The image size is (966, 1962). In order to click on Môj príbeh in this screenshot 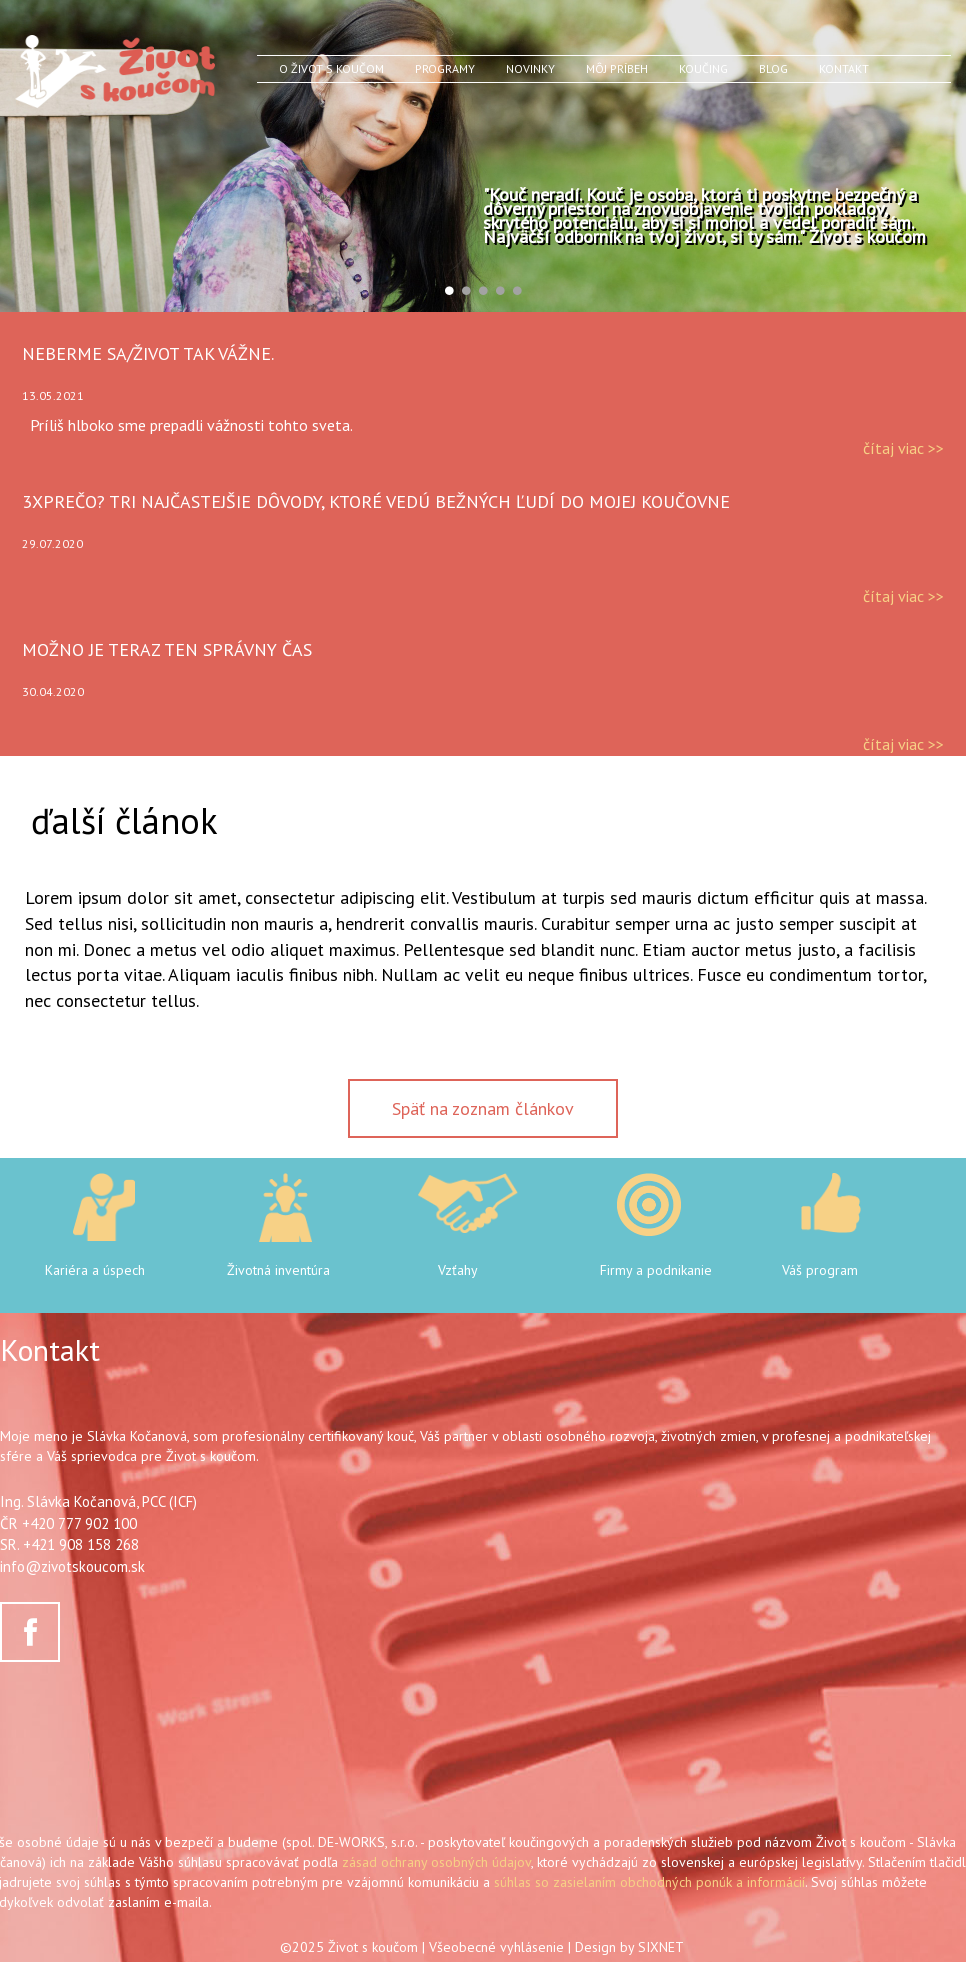, I will do `click(617, 68)`.